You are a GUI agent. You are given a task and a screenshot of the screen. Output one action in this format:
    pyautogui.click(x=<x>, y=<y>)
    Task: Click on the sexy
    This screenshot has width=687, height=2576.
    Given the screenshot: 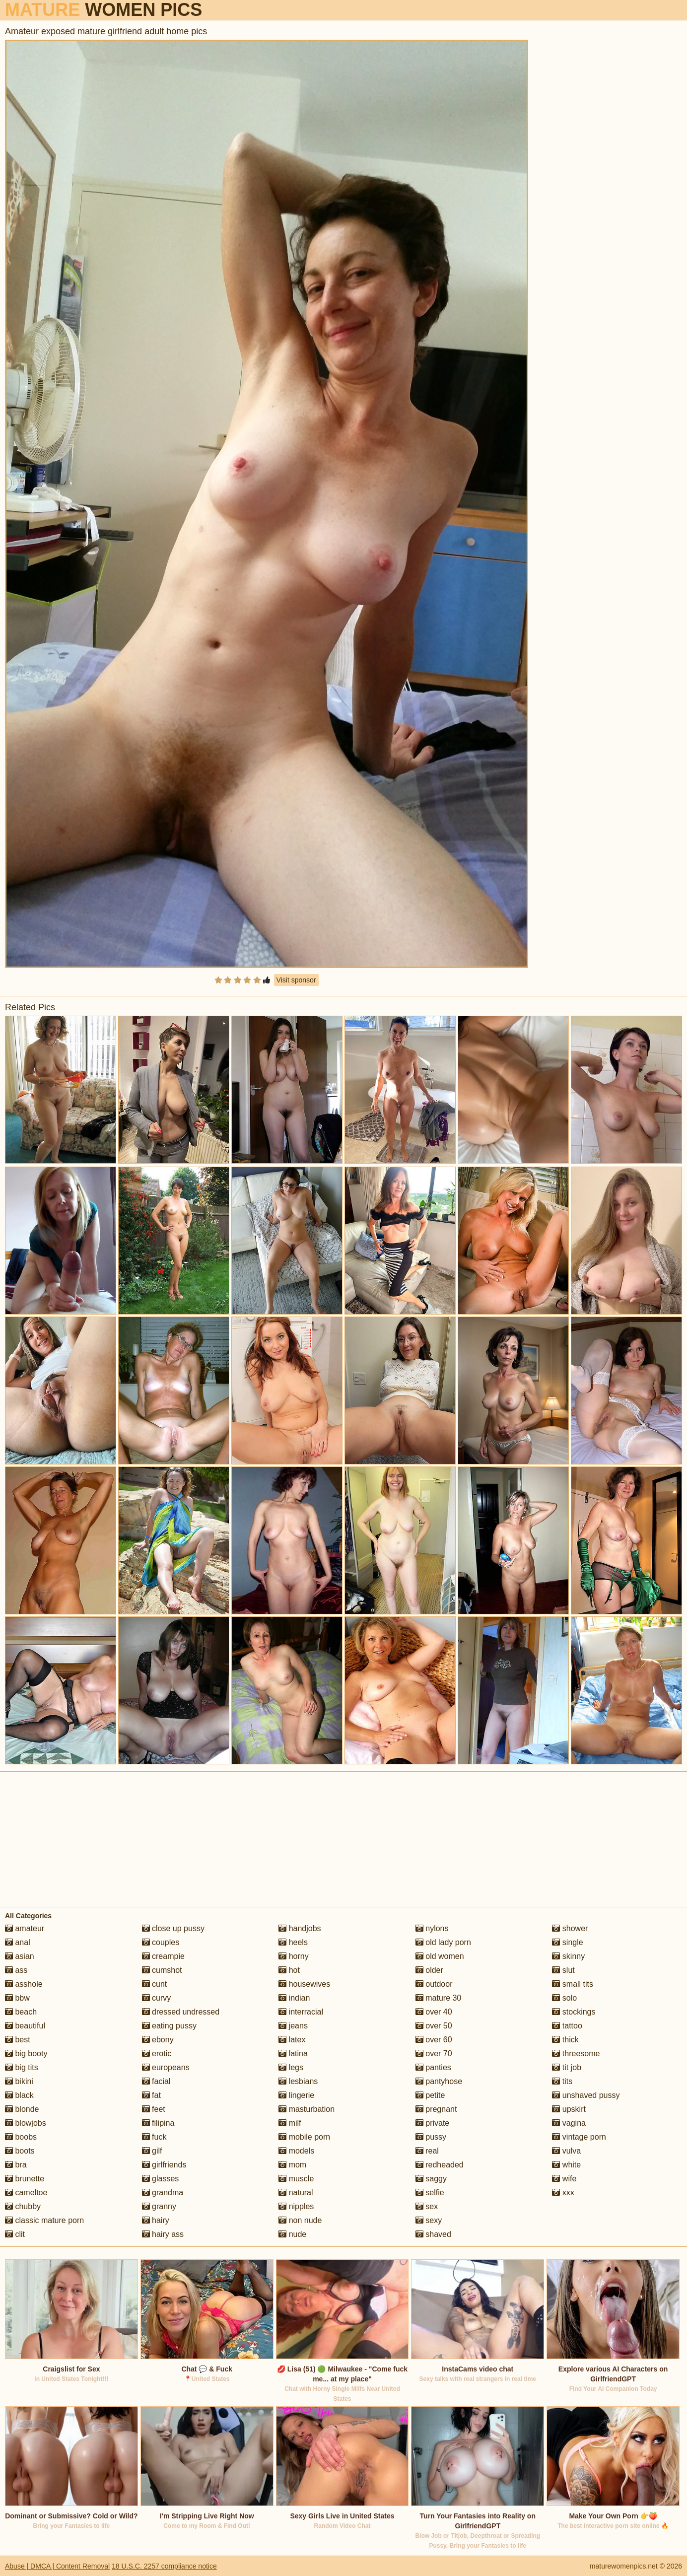 What is the action you would take?
    pyautogui.click(x=428, y=2220)
    